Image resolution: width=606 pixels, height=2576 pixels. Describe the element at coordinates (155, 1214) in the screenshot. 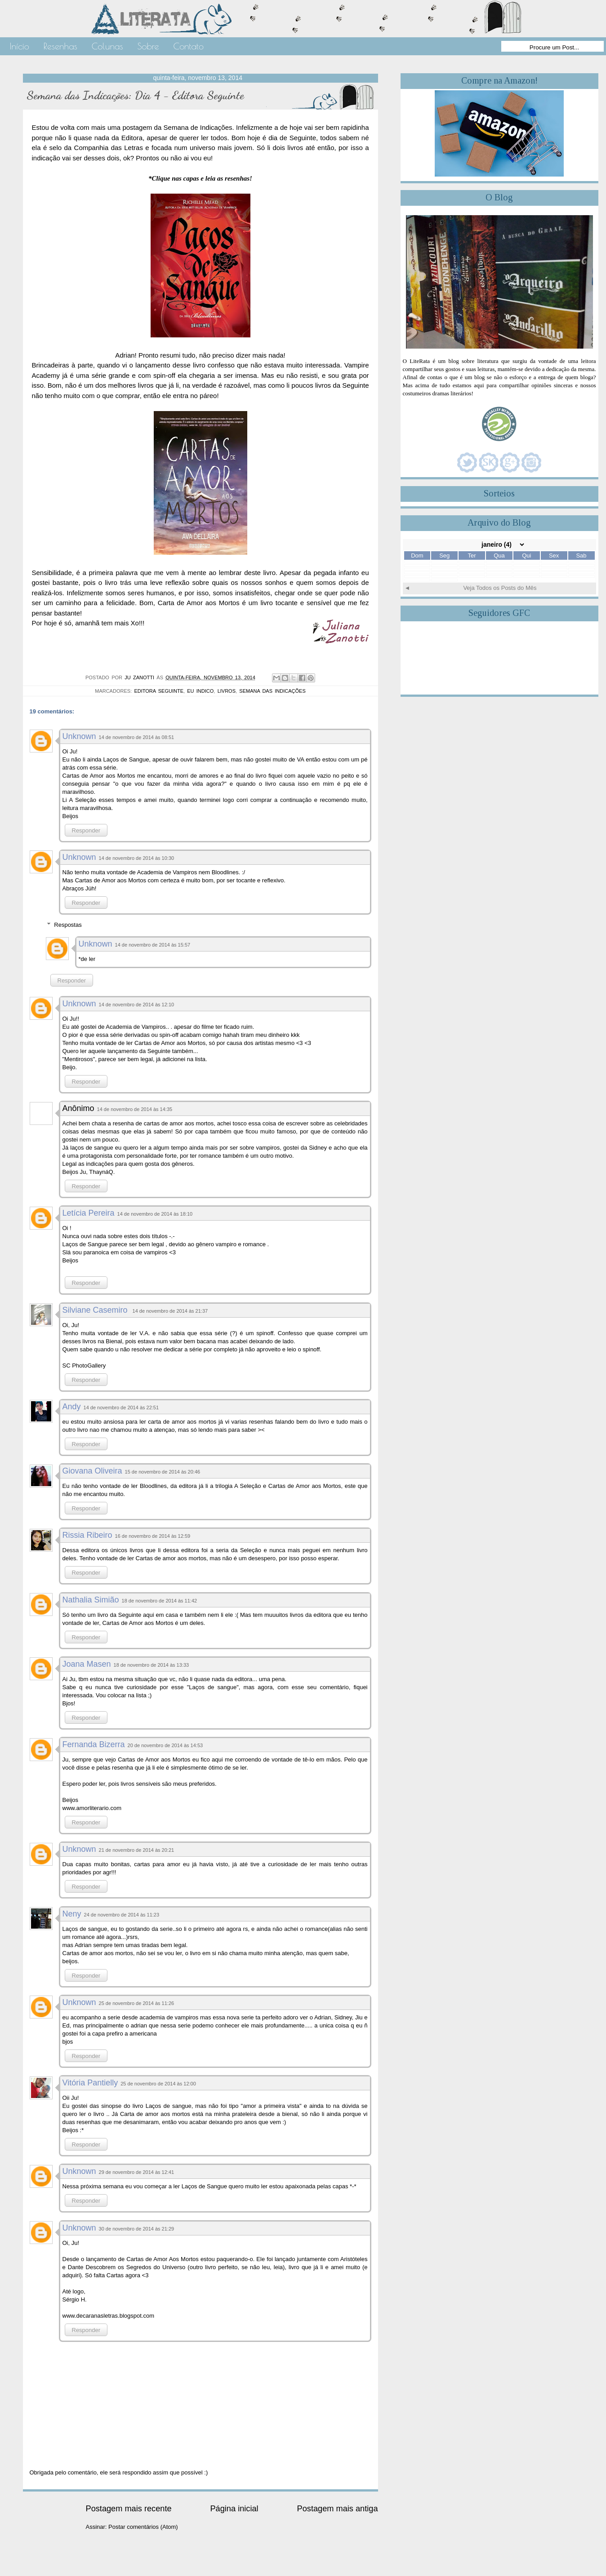

I see `14 de novembro de 2014 às 18:10` at that location.